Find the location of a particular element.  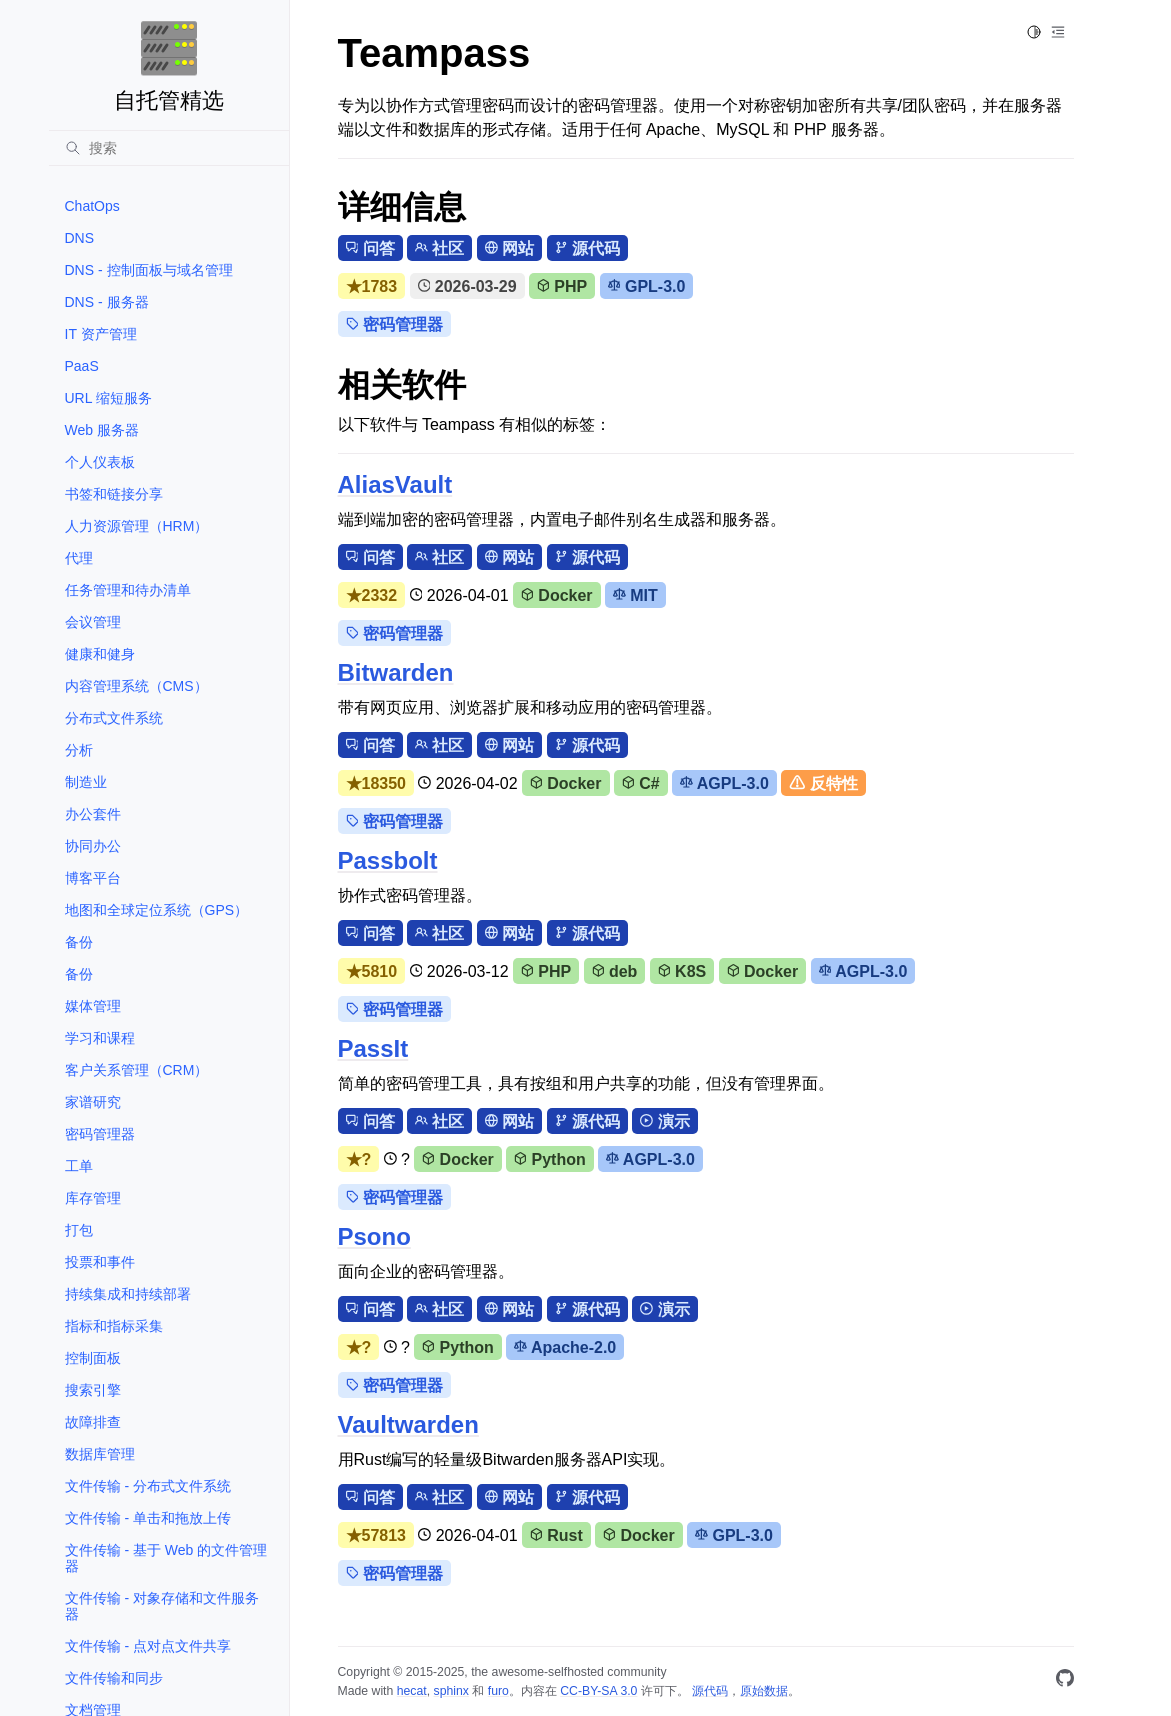

工单 is located at coordinates (79, 1166).